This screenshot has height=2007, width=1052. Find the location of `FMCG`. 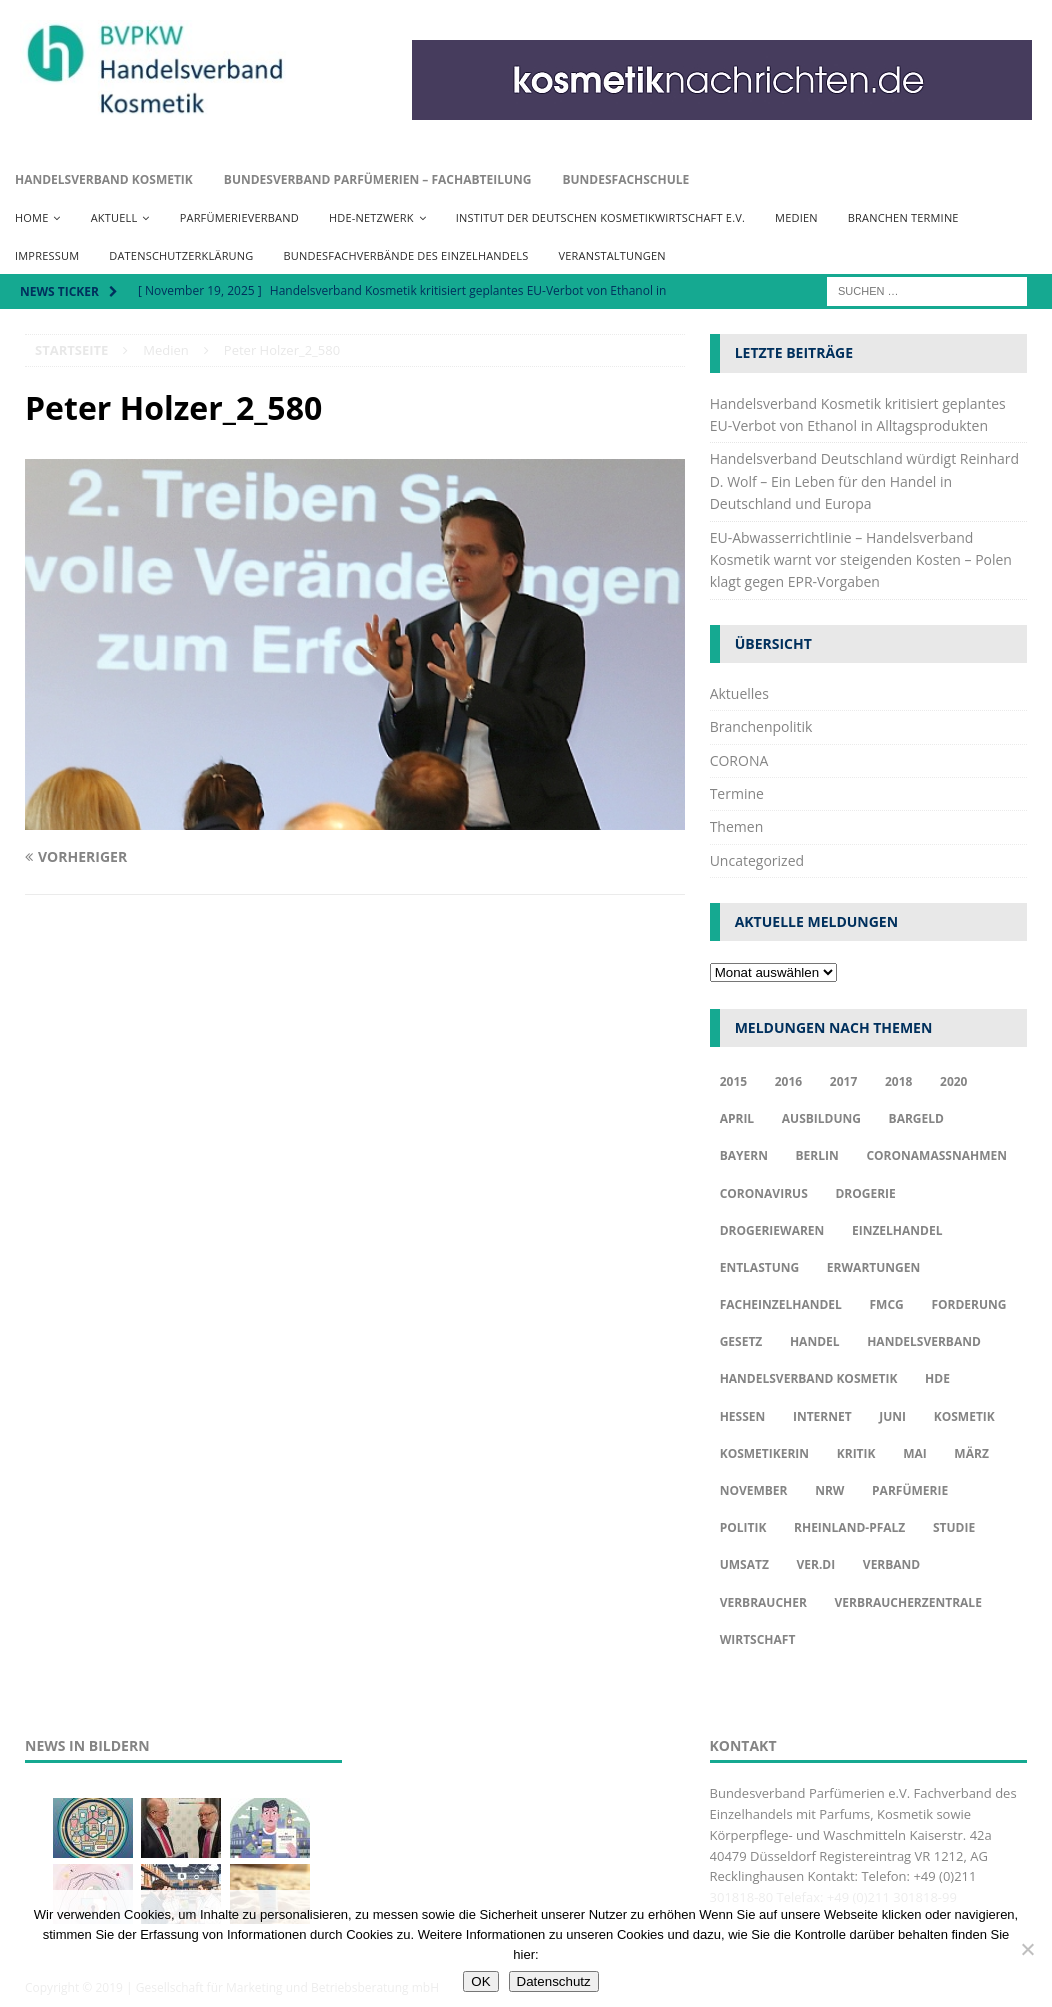

FMCG is located at coordinates (887, 1304).